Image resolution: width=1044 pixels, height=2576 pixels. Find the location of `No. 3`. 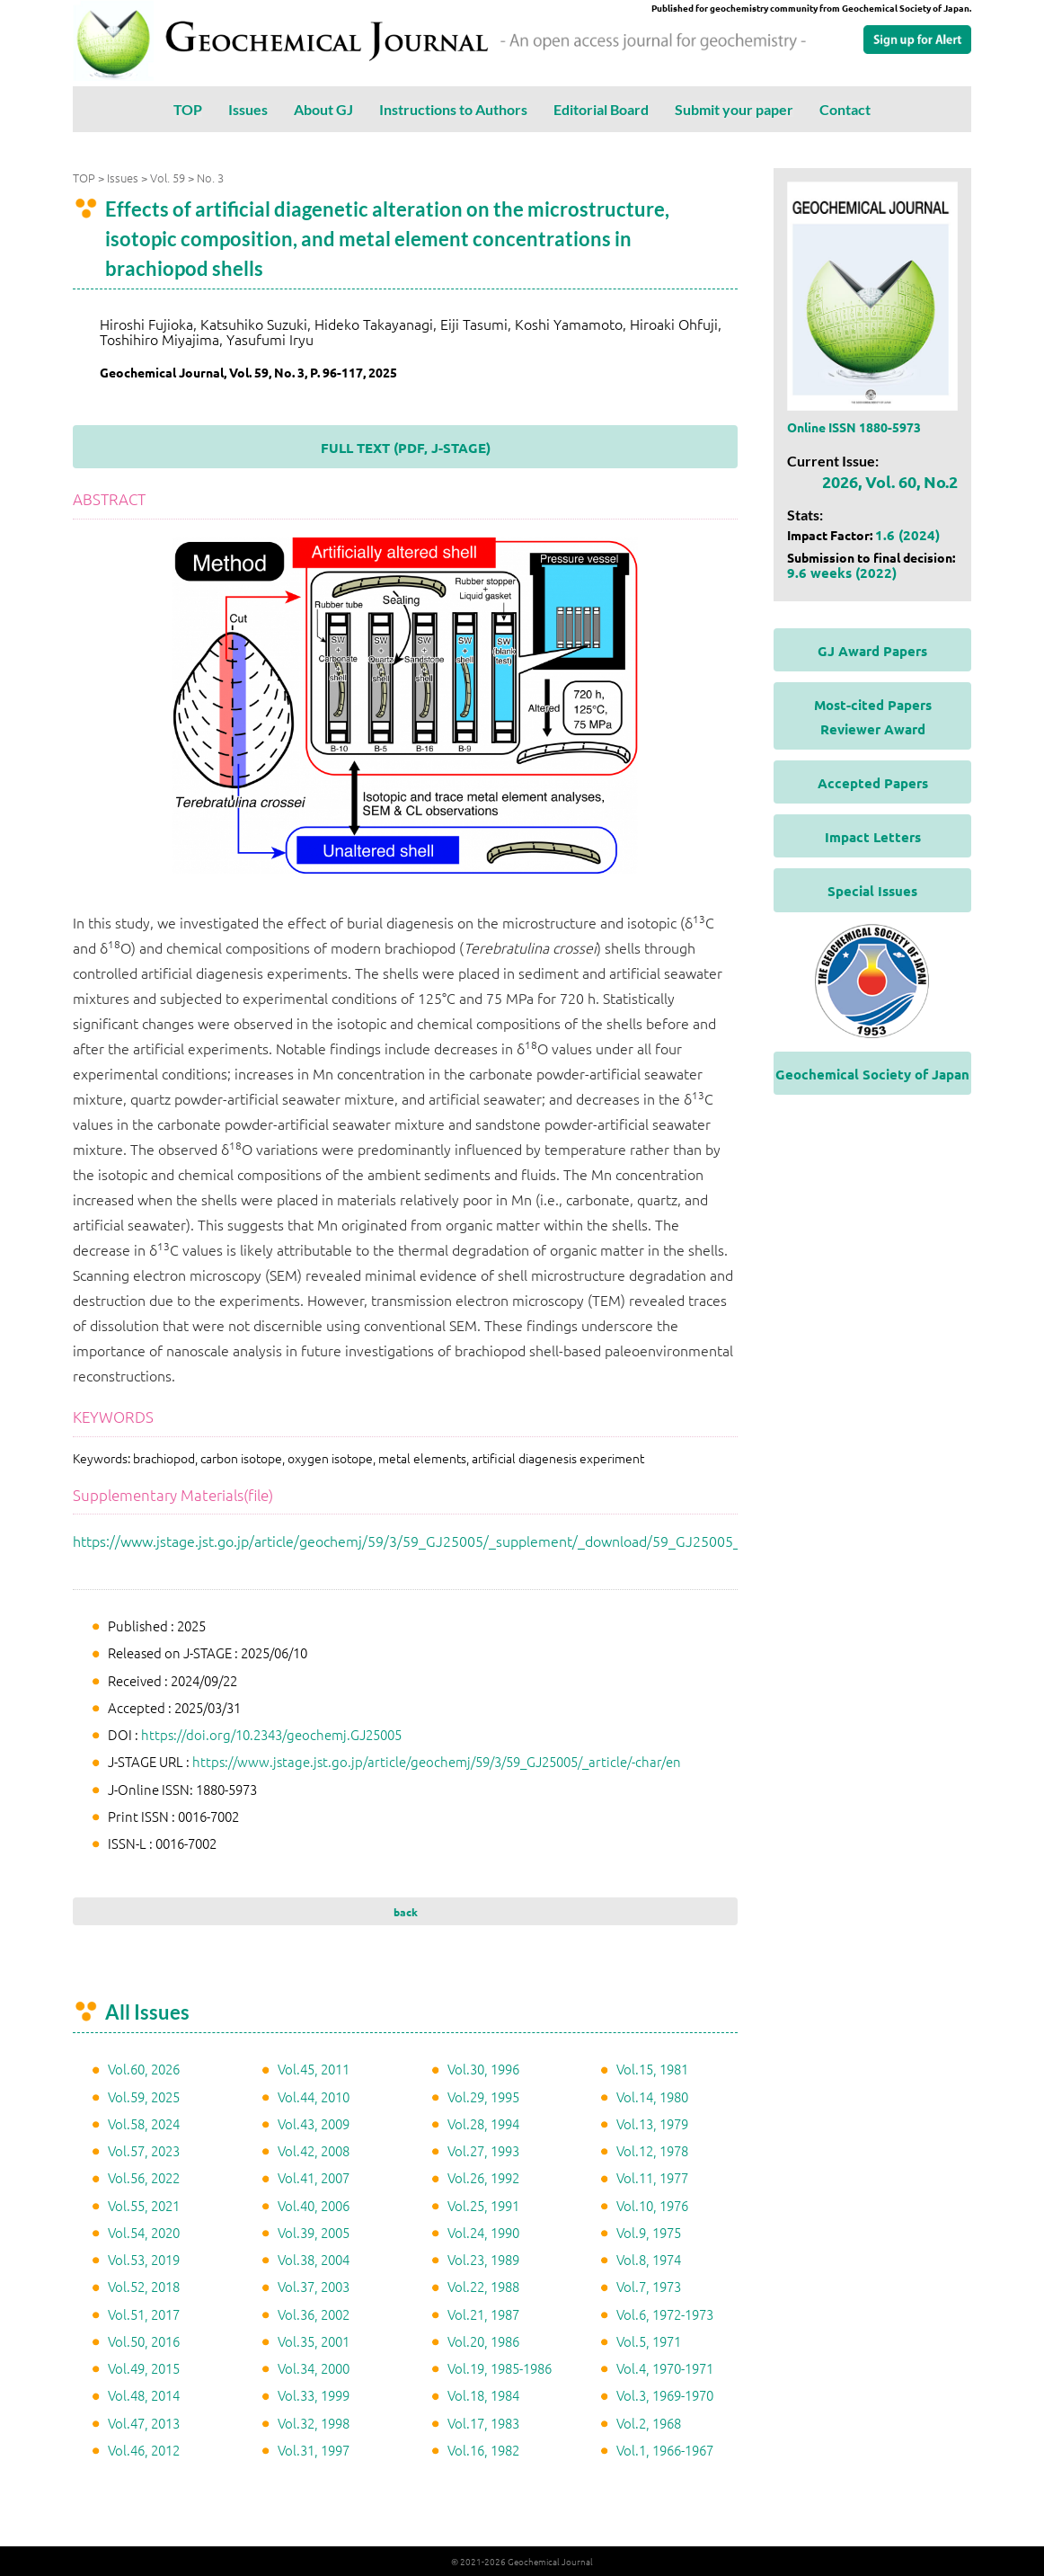

No. 3 is located at coordinates (210, 177).